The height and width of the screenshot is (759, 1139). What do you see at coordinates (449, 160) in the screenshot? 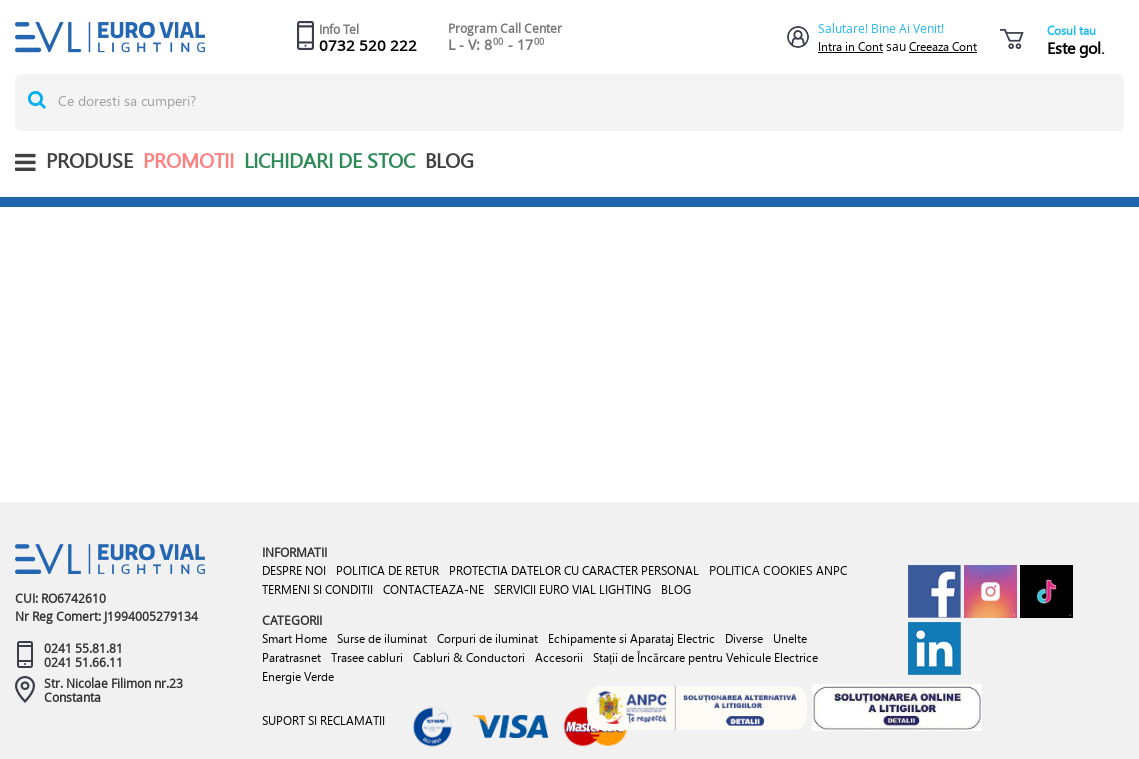
I see `BLOG` at bounding box center [449, 160].